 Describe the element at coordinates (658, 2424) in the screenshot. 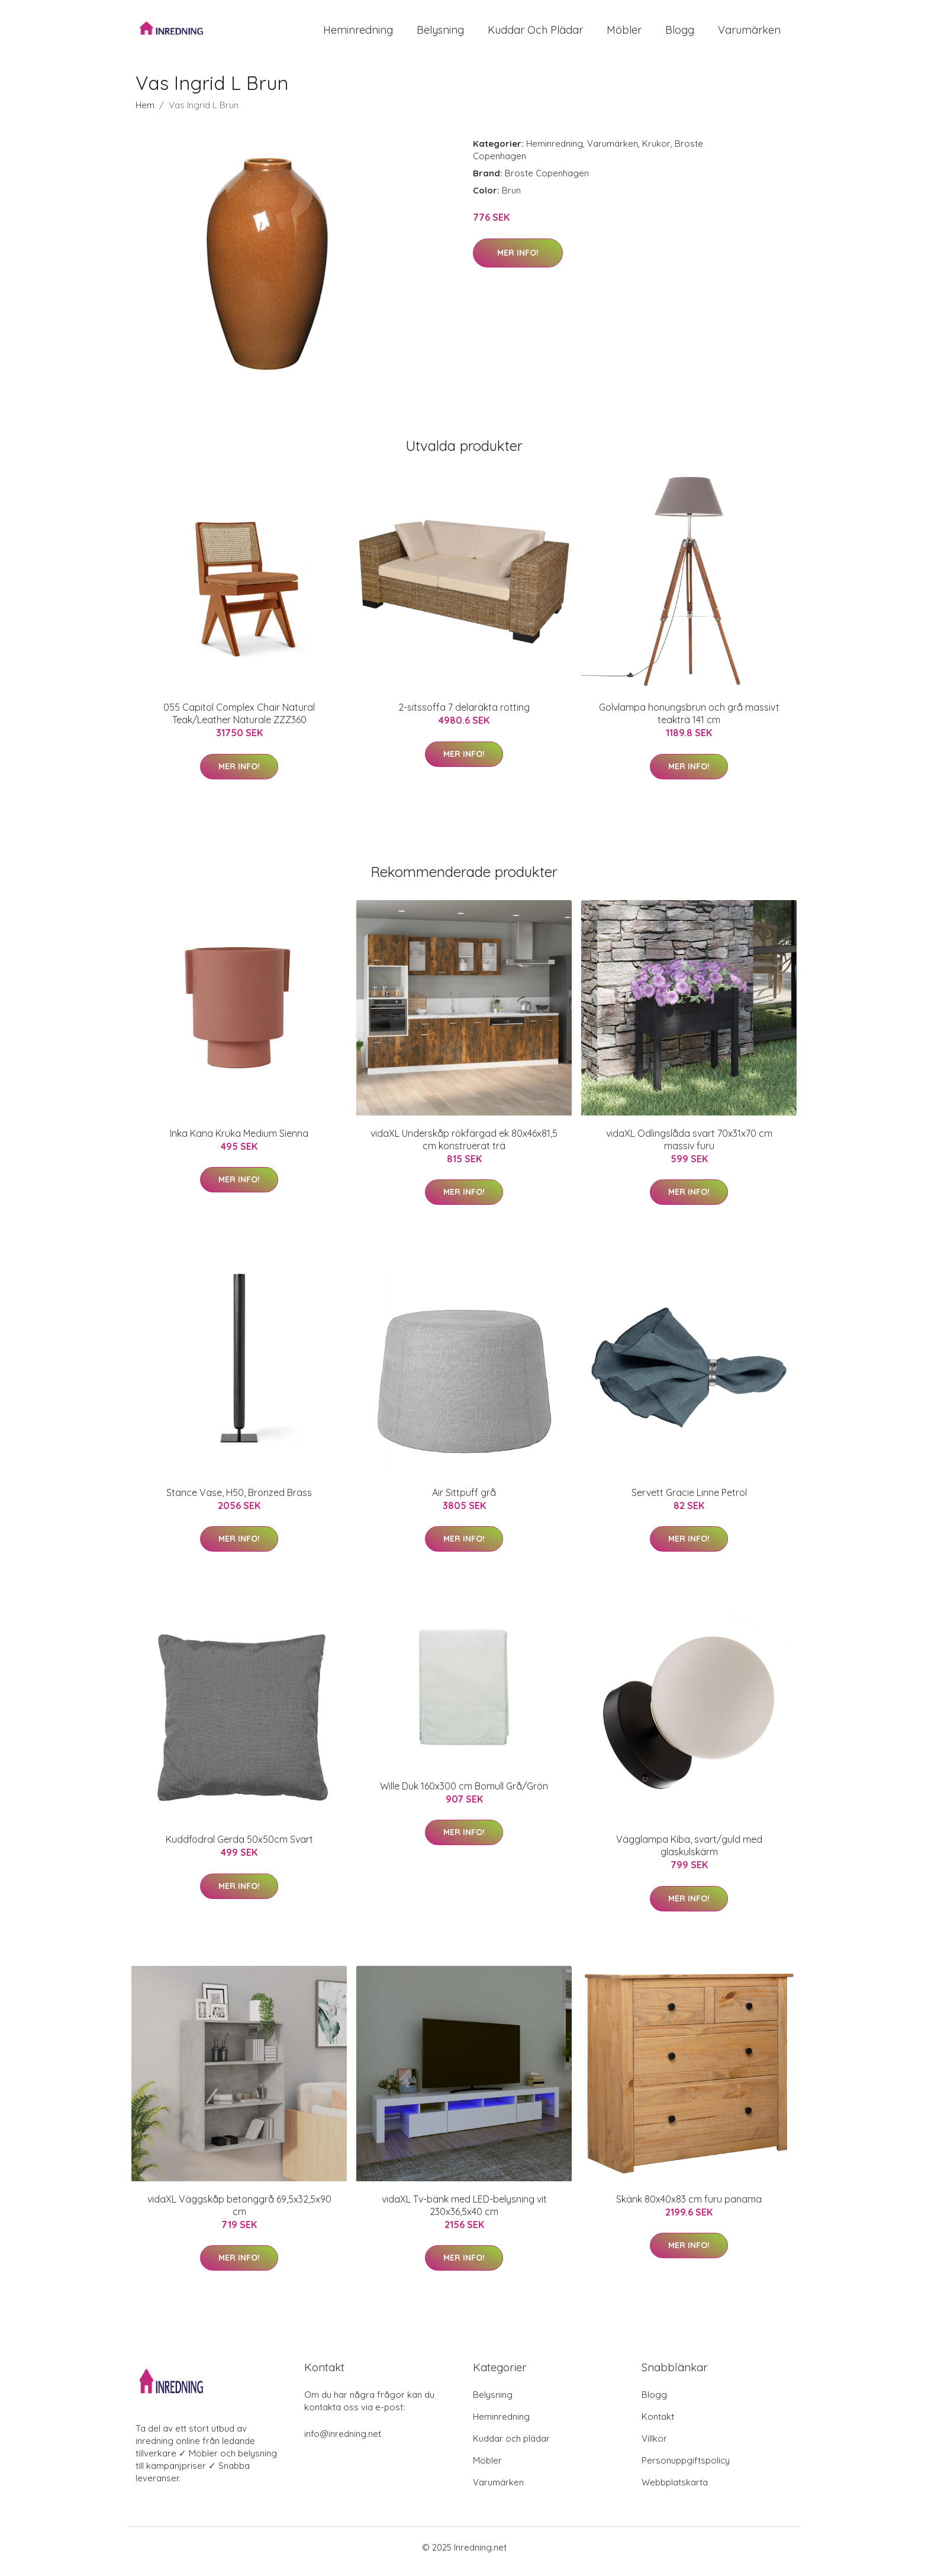

I see `Kontakt` at that location.